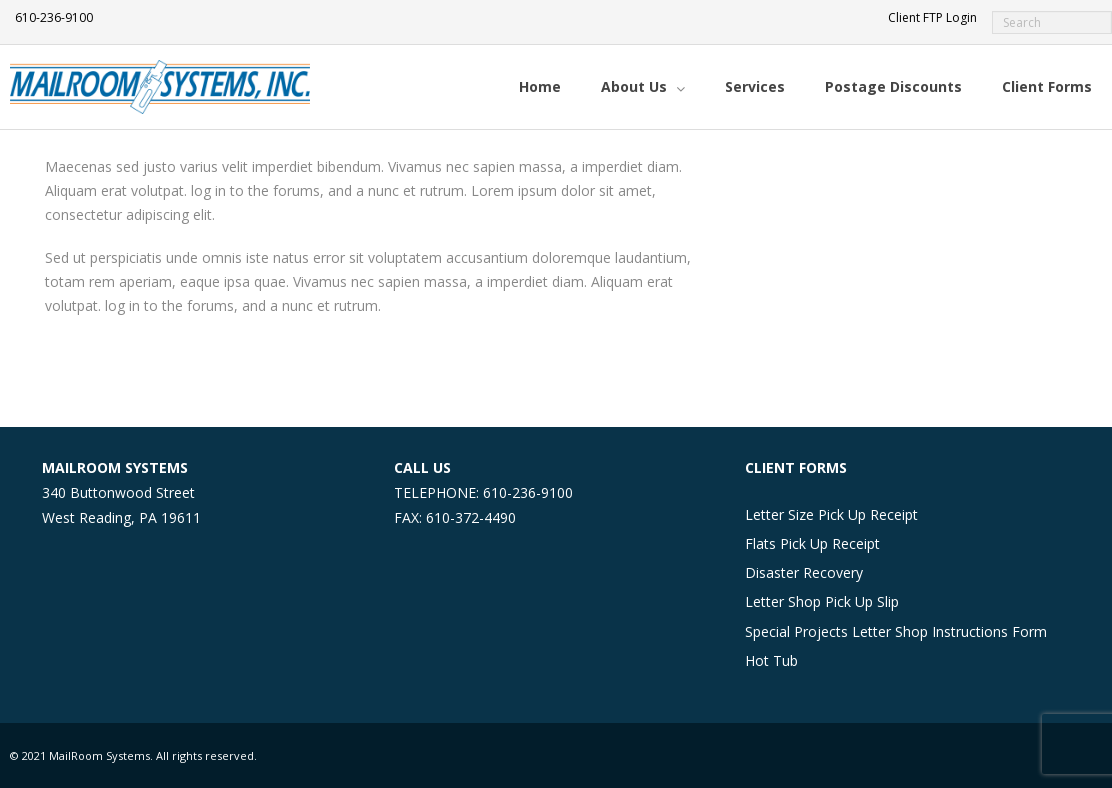 The width and height of the screenshot is (1112, 788). Describe the element at coordinates (831, 514) in the screenshot. I see `Letter Size Pick Up Receipt` at that location.